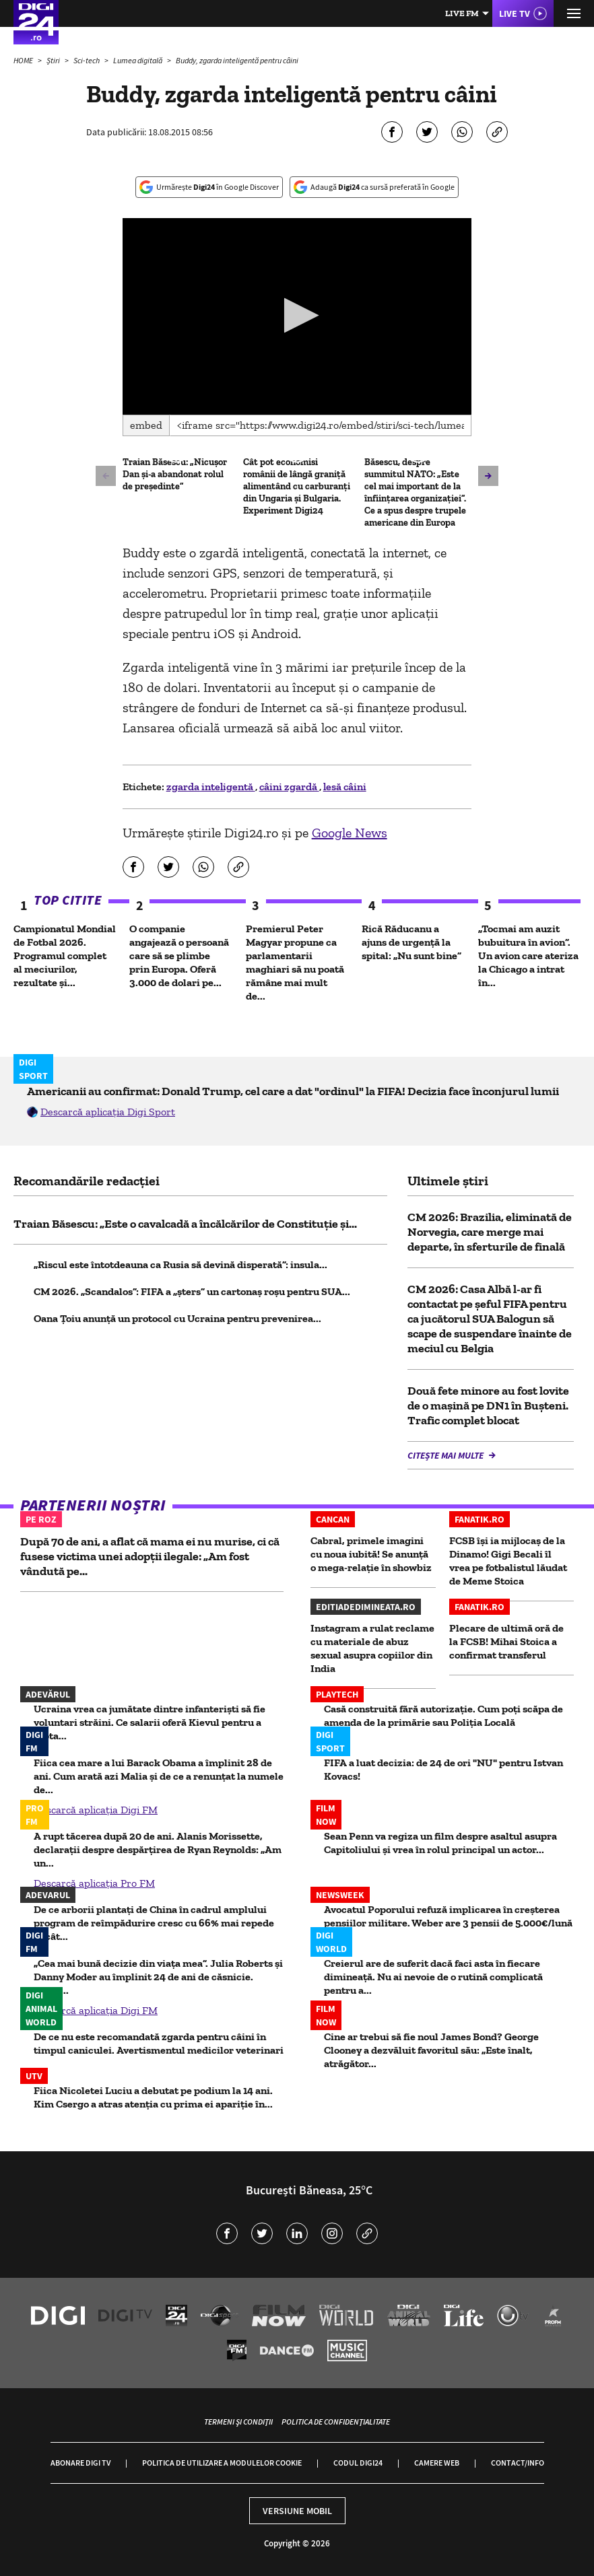  Describe the element at coordinates (138, 60) in the screenshot. I see `Lumea digitală` at that location.